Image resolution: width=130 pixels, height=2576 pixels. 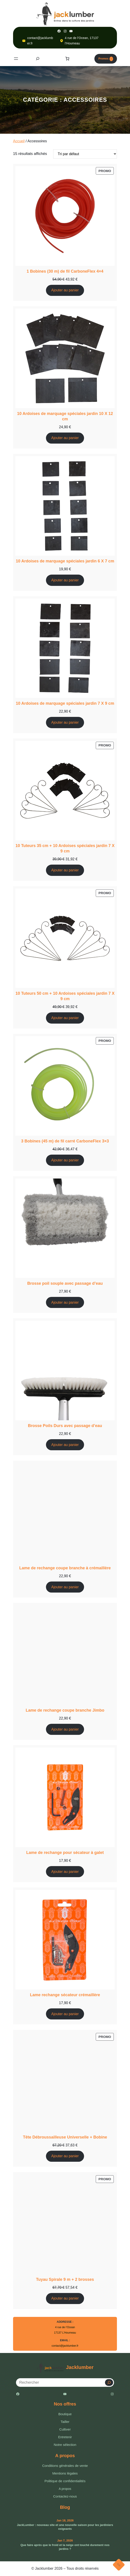 I want to click on [Ajouter au panier : “10 Ardoises de marquage spéciales jardin 6 X 7 cm”], so click(x=65, y=580).